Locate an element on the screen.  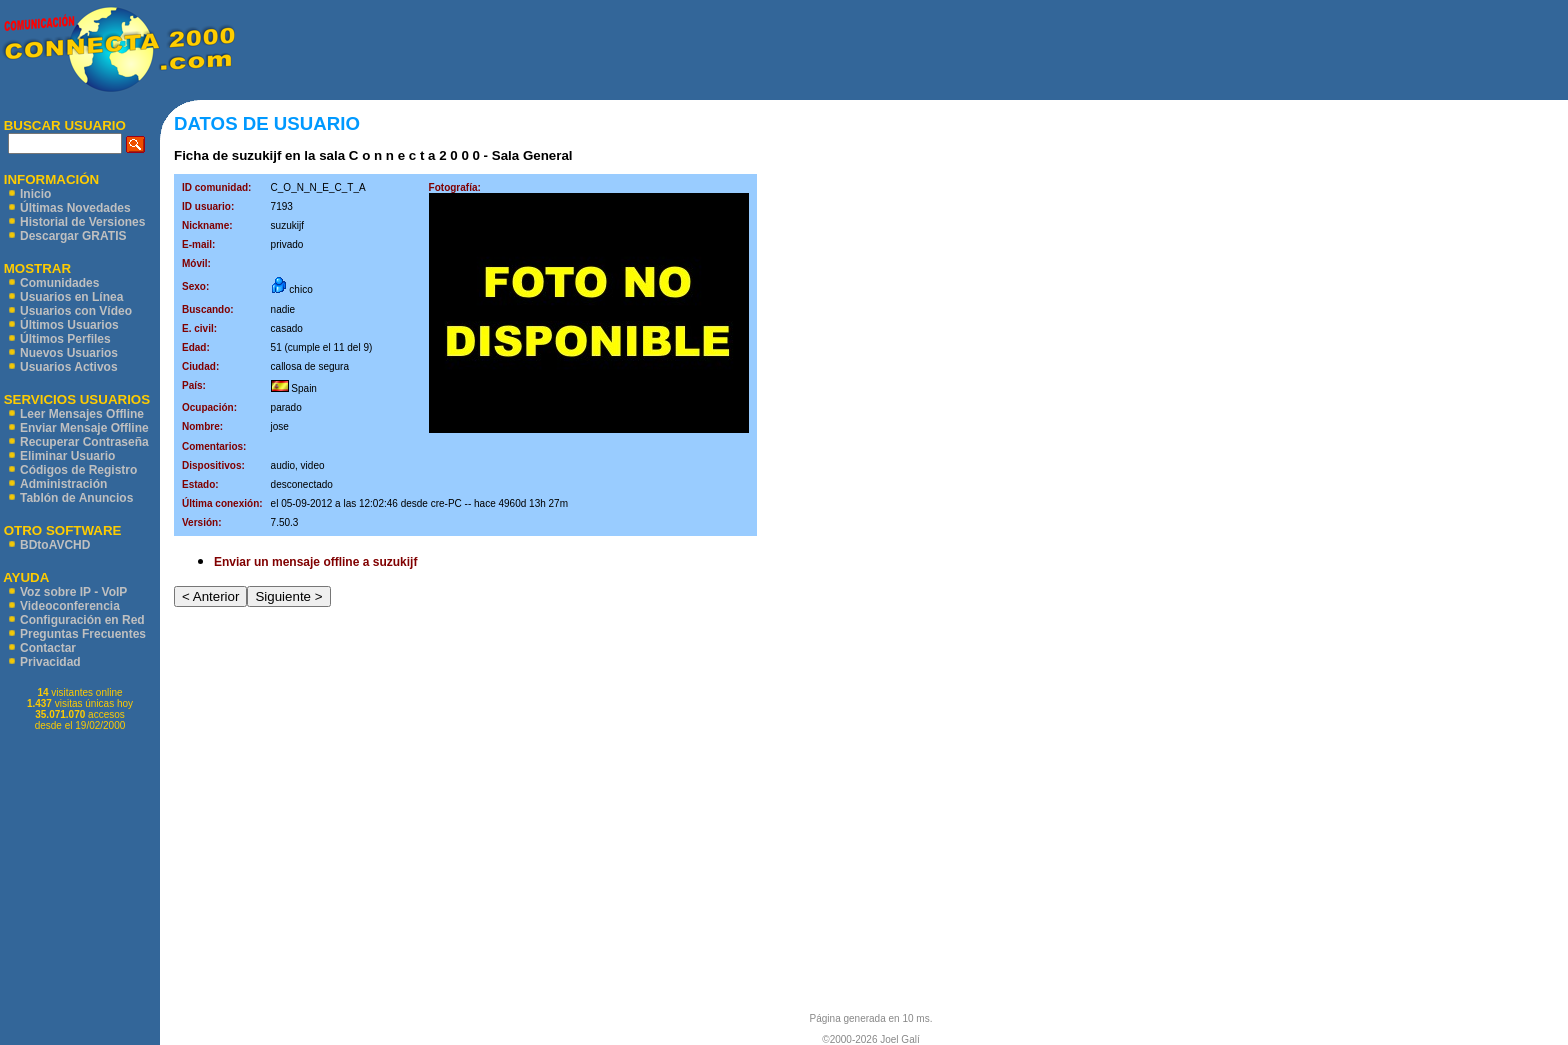
Leer Mensajes Offline is located at coordinates (82, 414).